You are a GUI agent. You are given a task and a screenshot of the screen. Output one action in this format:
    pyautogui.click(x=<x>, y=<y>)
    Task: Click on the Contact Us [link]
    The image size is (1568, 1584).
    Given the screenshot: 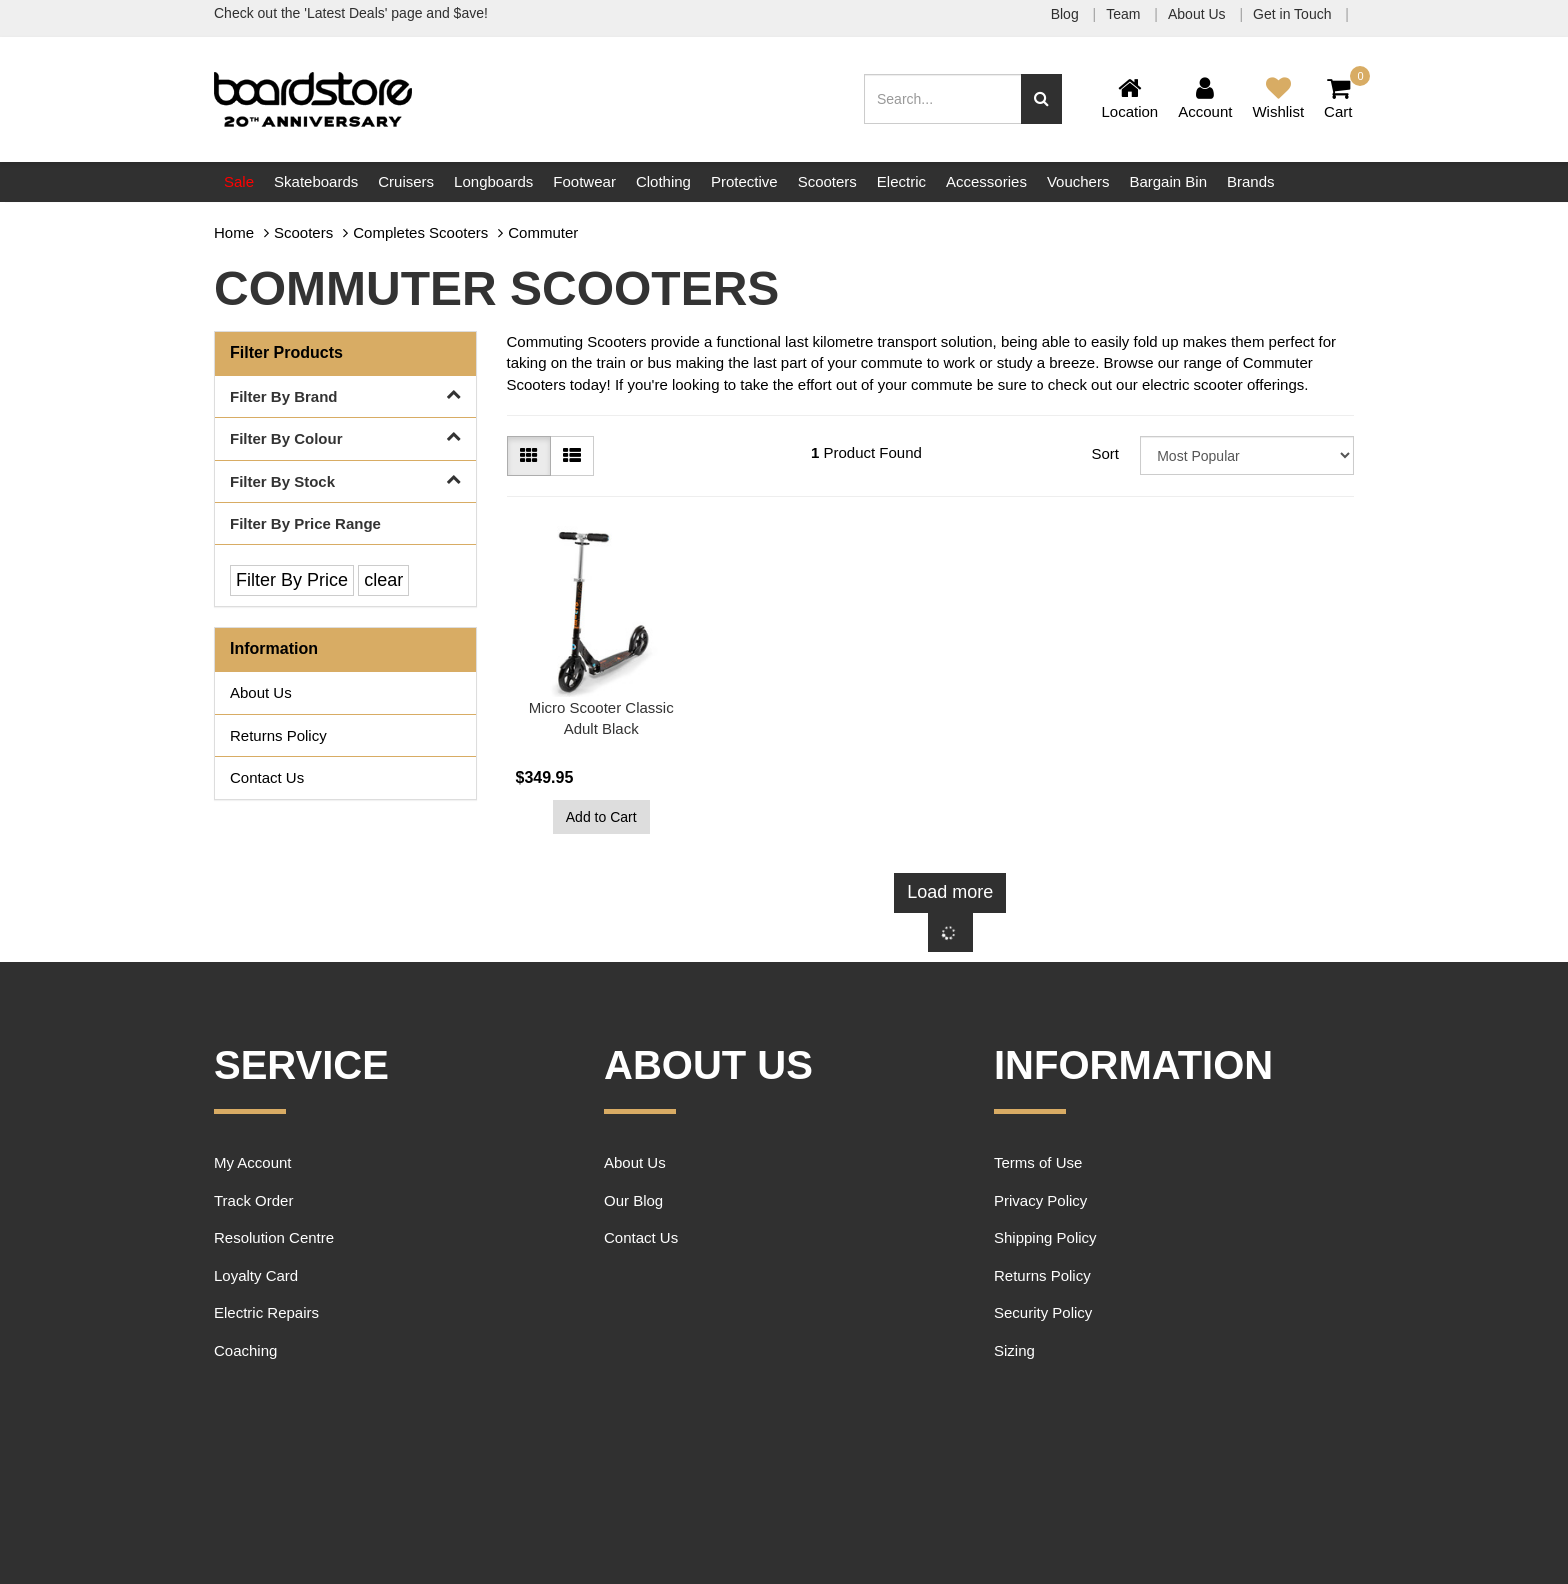 What is the action you would take?
    pyautogui.click(x=267, y=777)
    